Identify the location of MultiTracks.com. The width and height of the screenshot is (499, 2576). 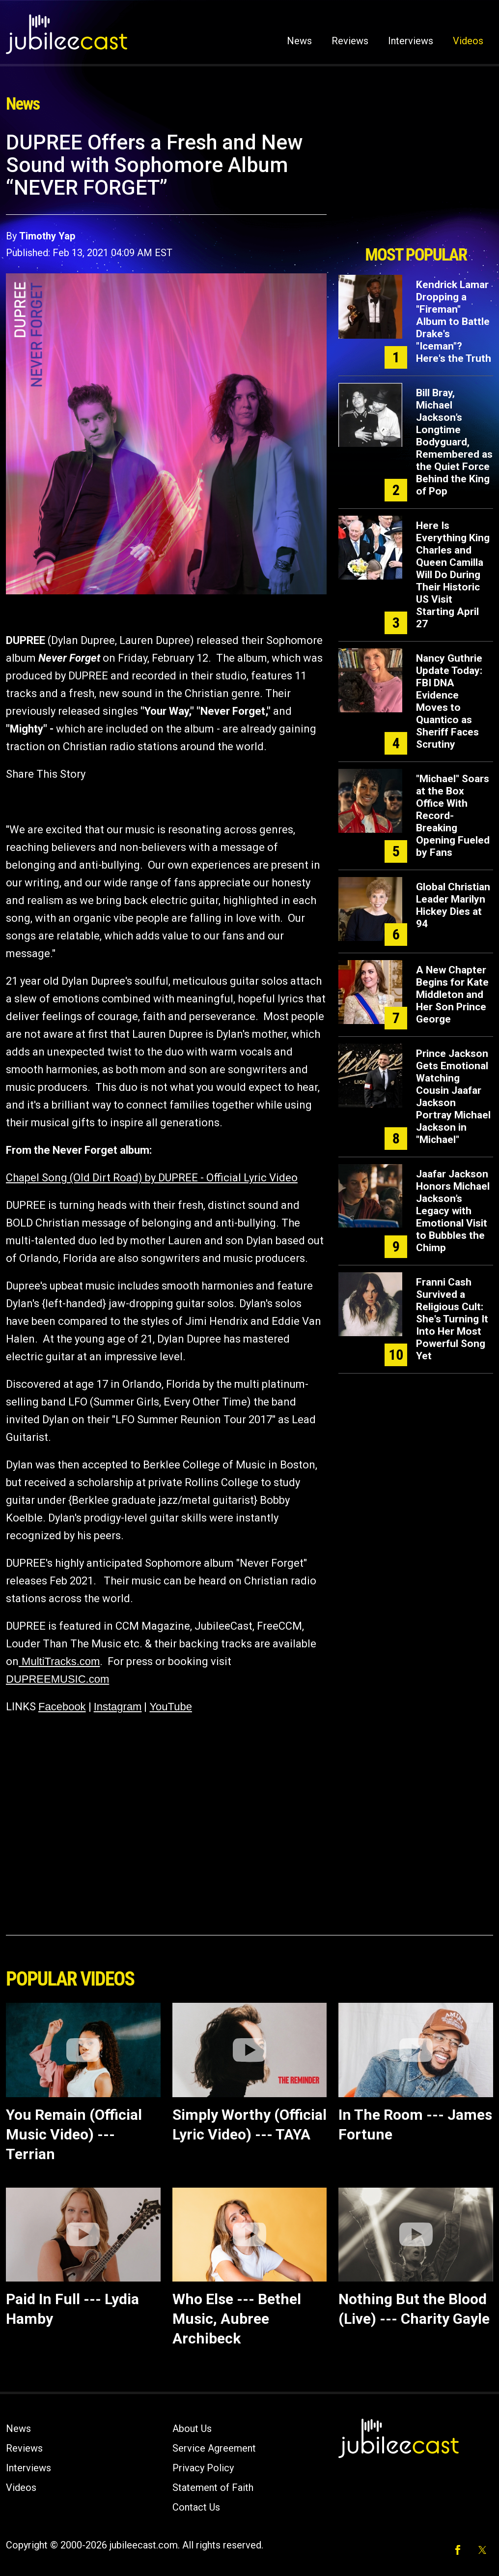
(59, 1661).